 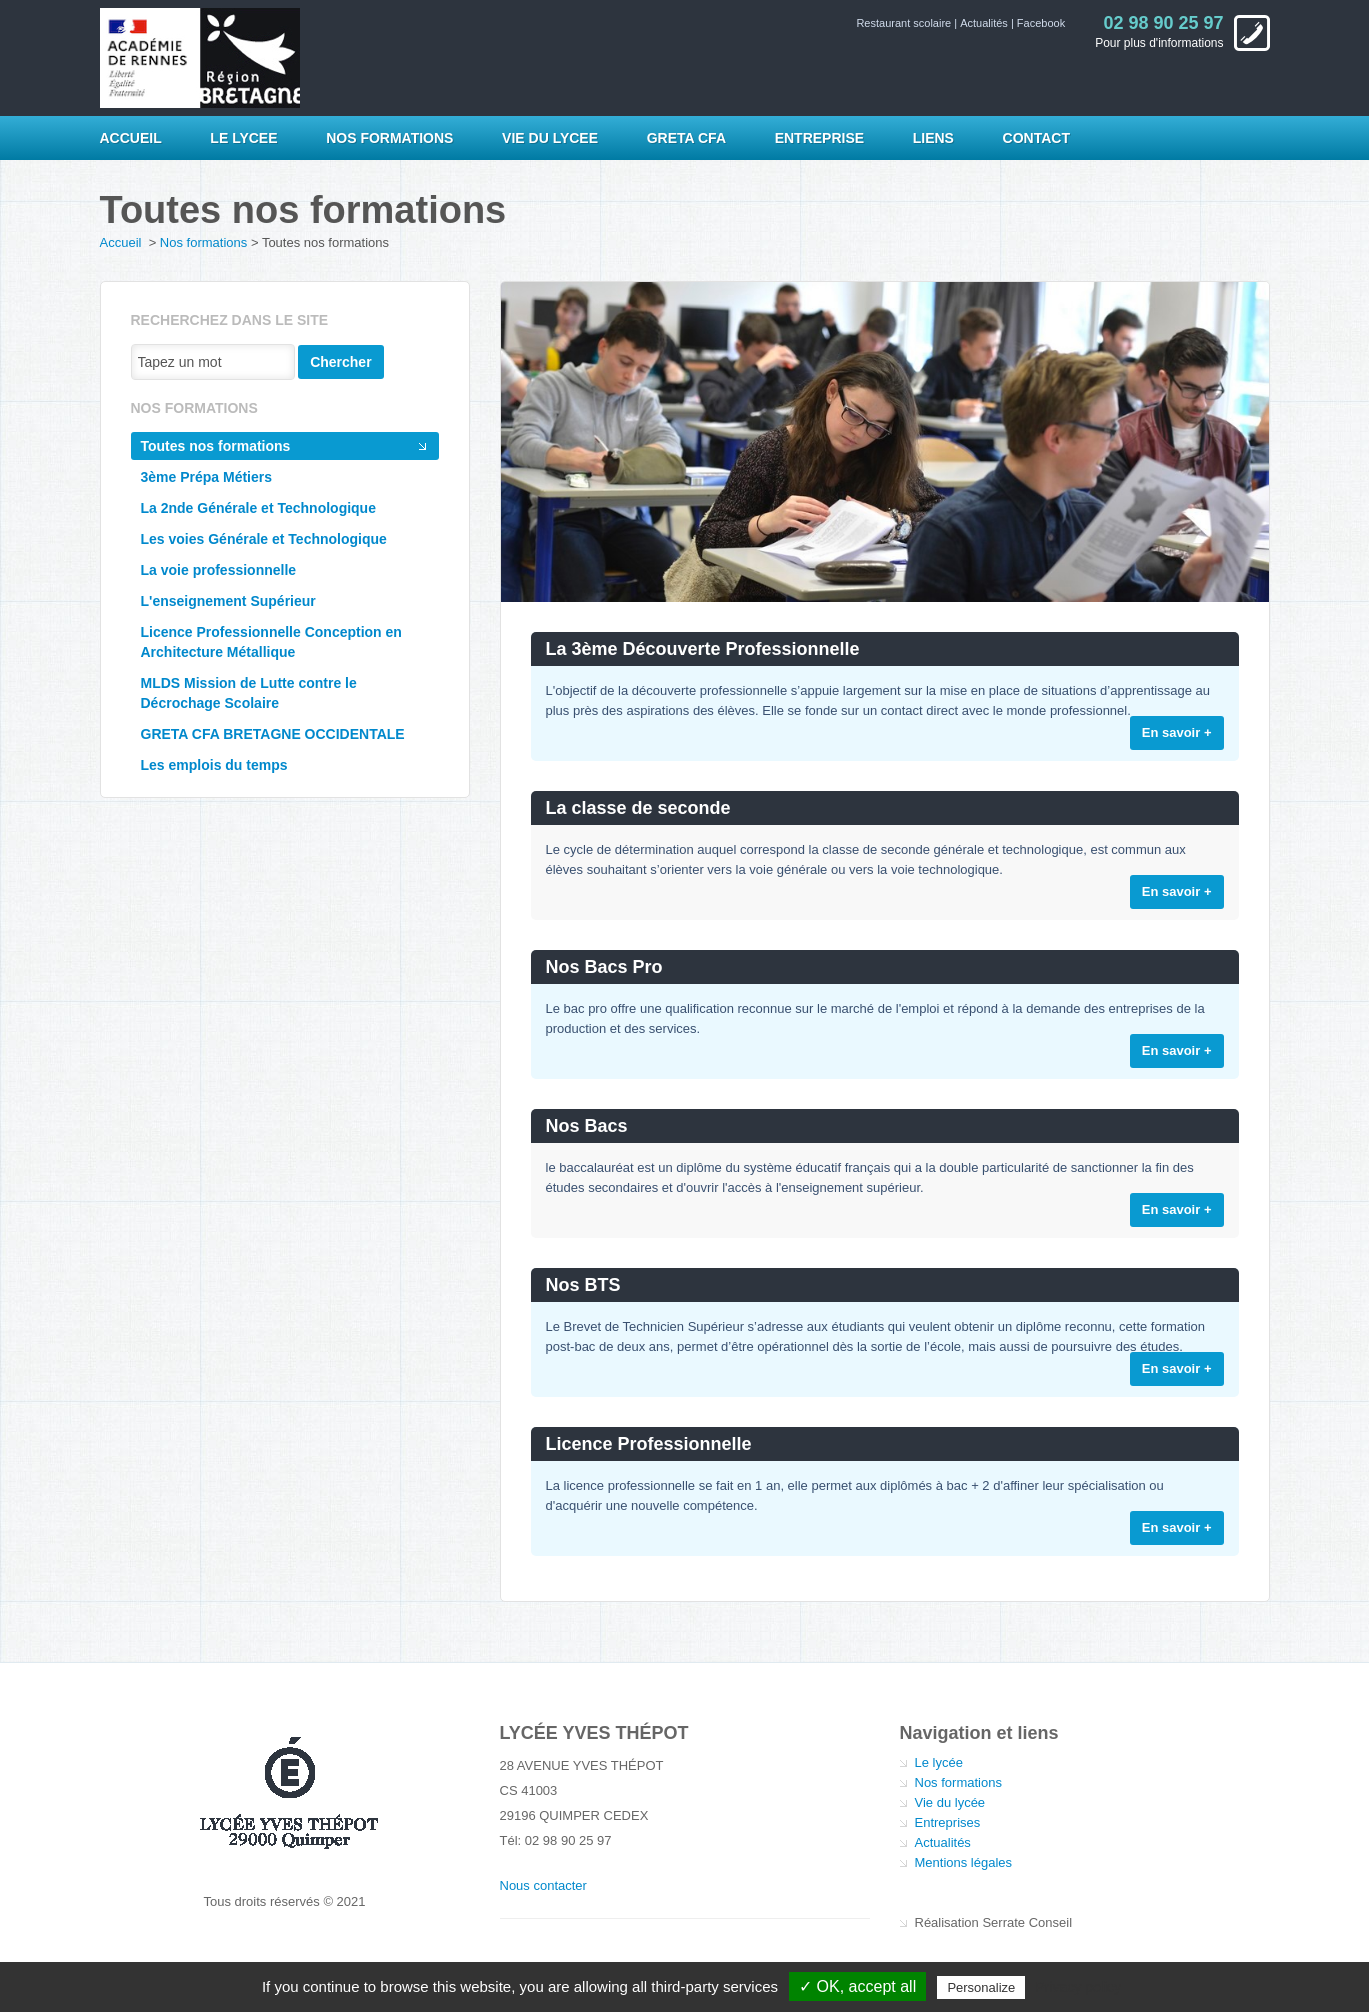 I want to click on Liens, so click(x=933, y=138).